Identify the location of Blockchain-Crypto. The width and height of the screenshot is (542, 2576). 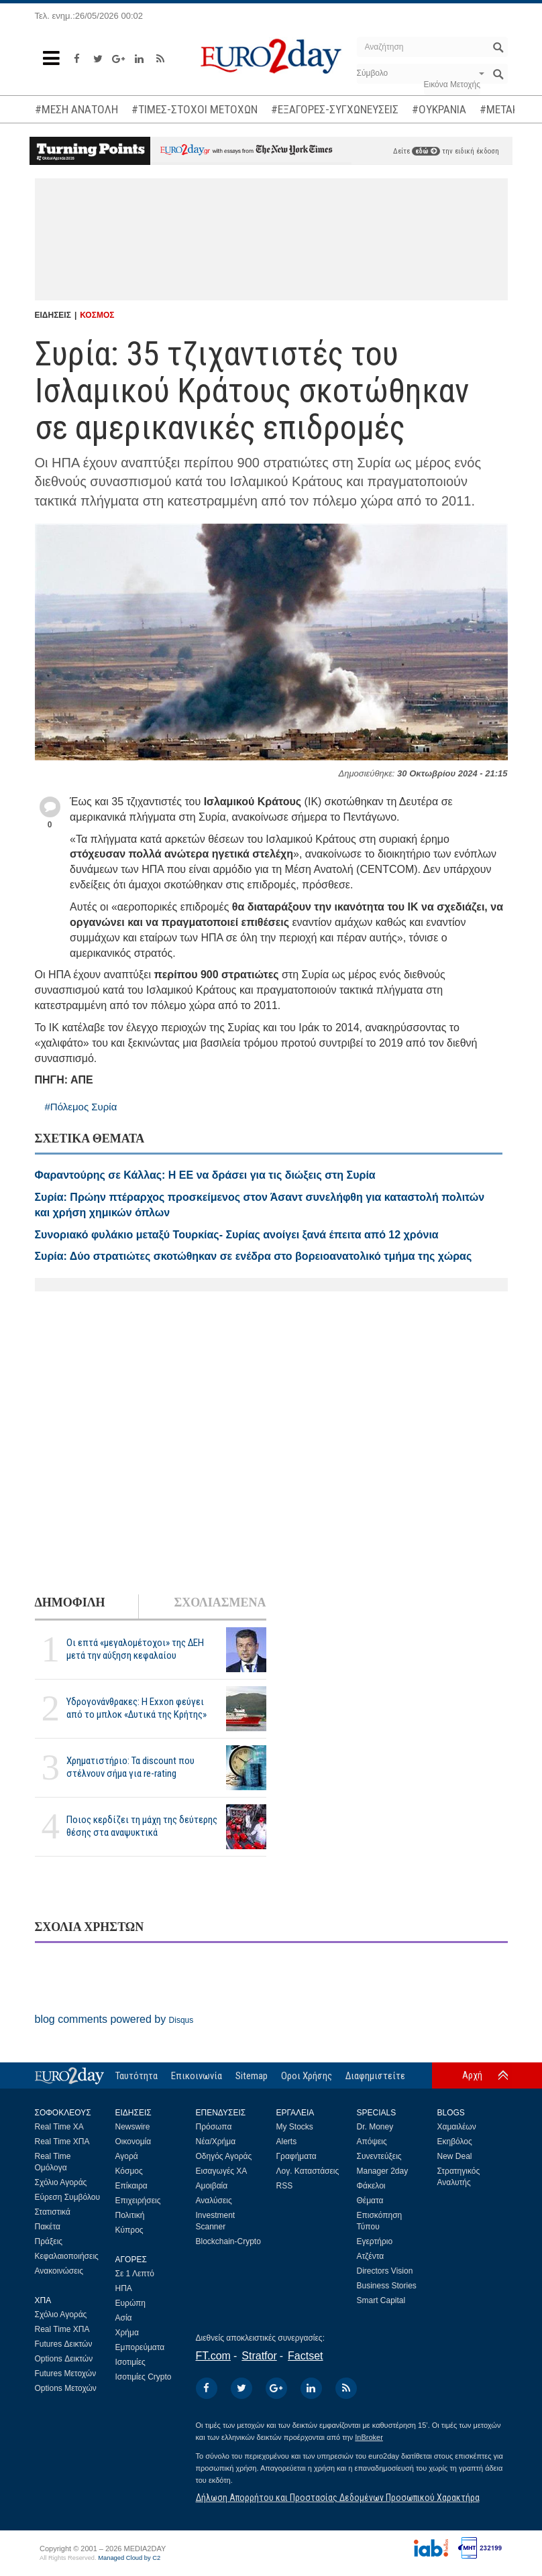
(228, 2241).